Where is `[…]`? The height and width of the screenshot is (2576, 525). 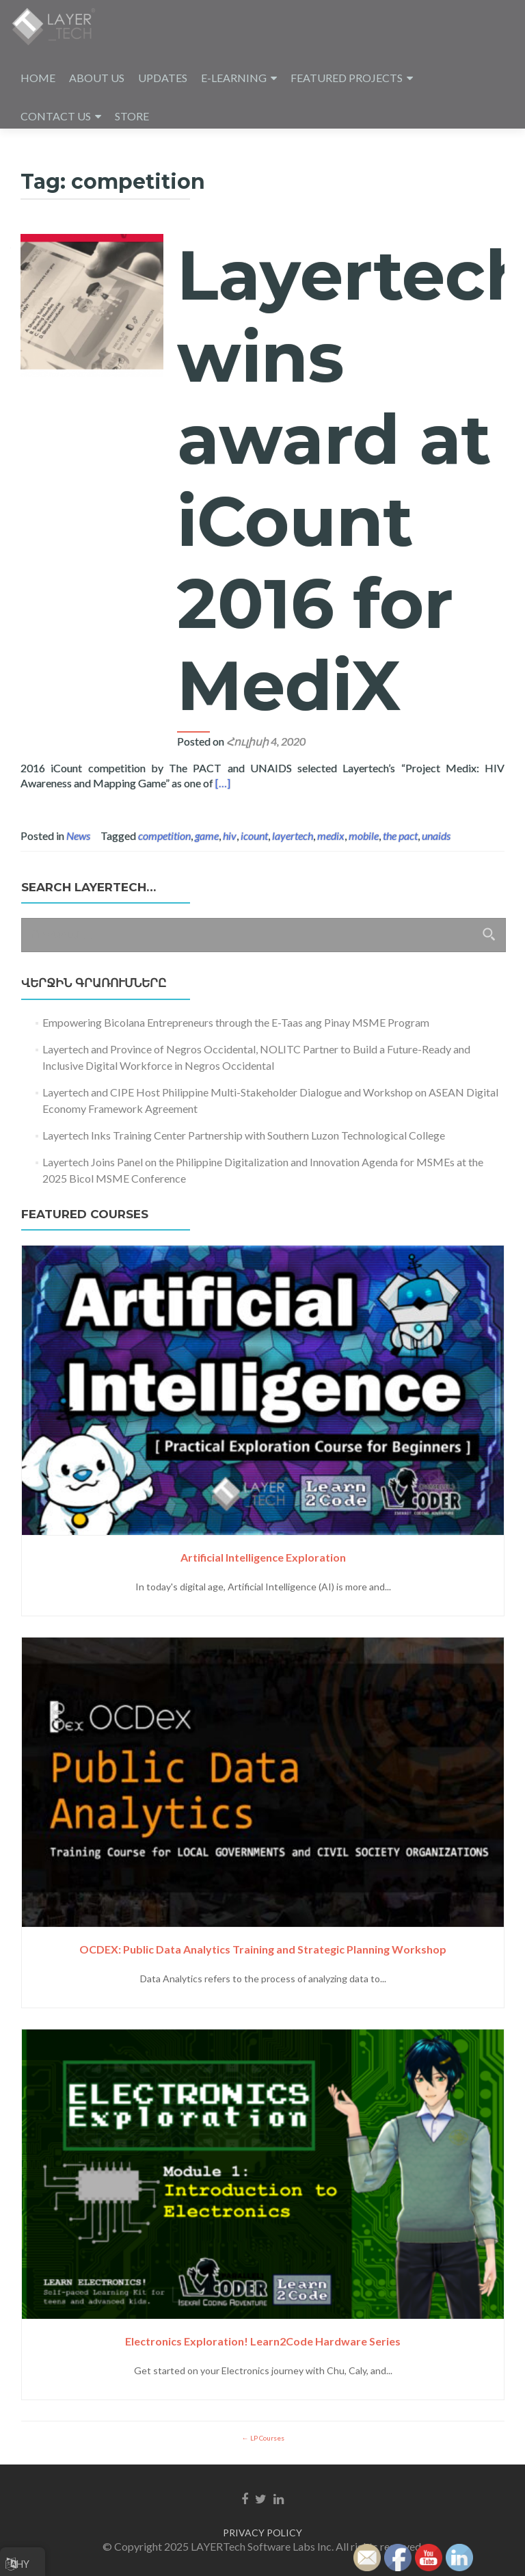
[…] is located at coordinates (222, 782).